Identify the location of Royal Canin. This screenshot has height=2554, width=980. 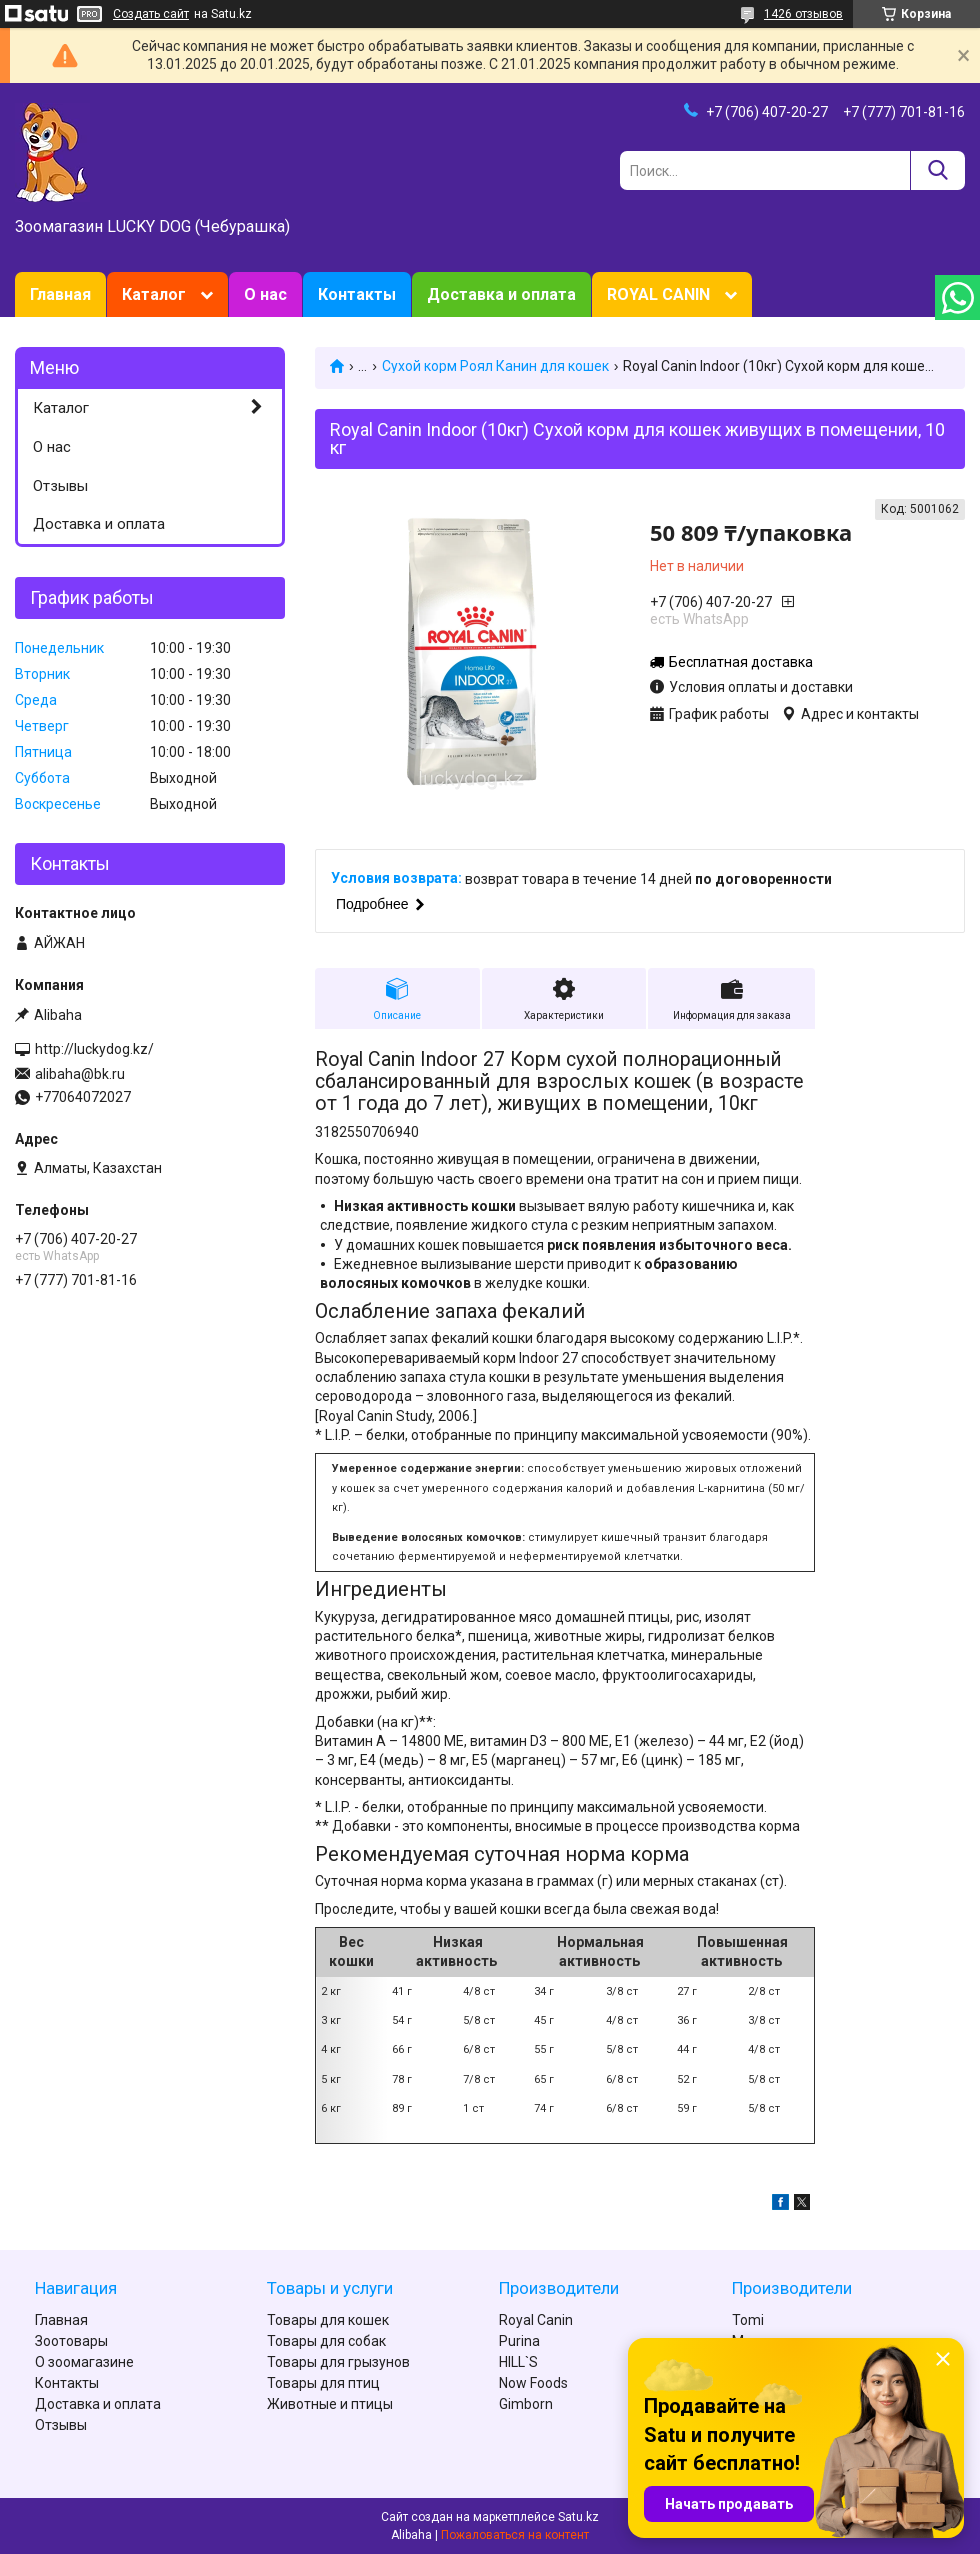
(536, 2320).